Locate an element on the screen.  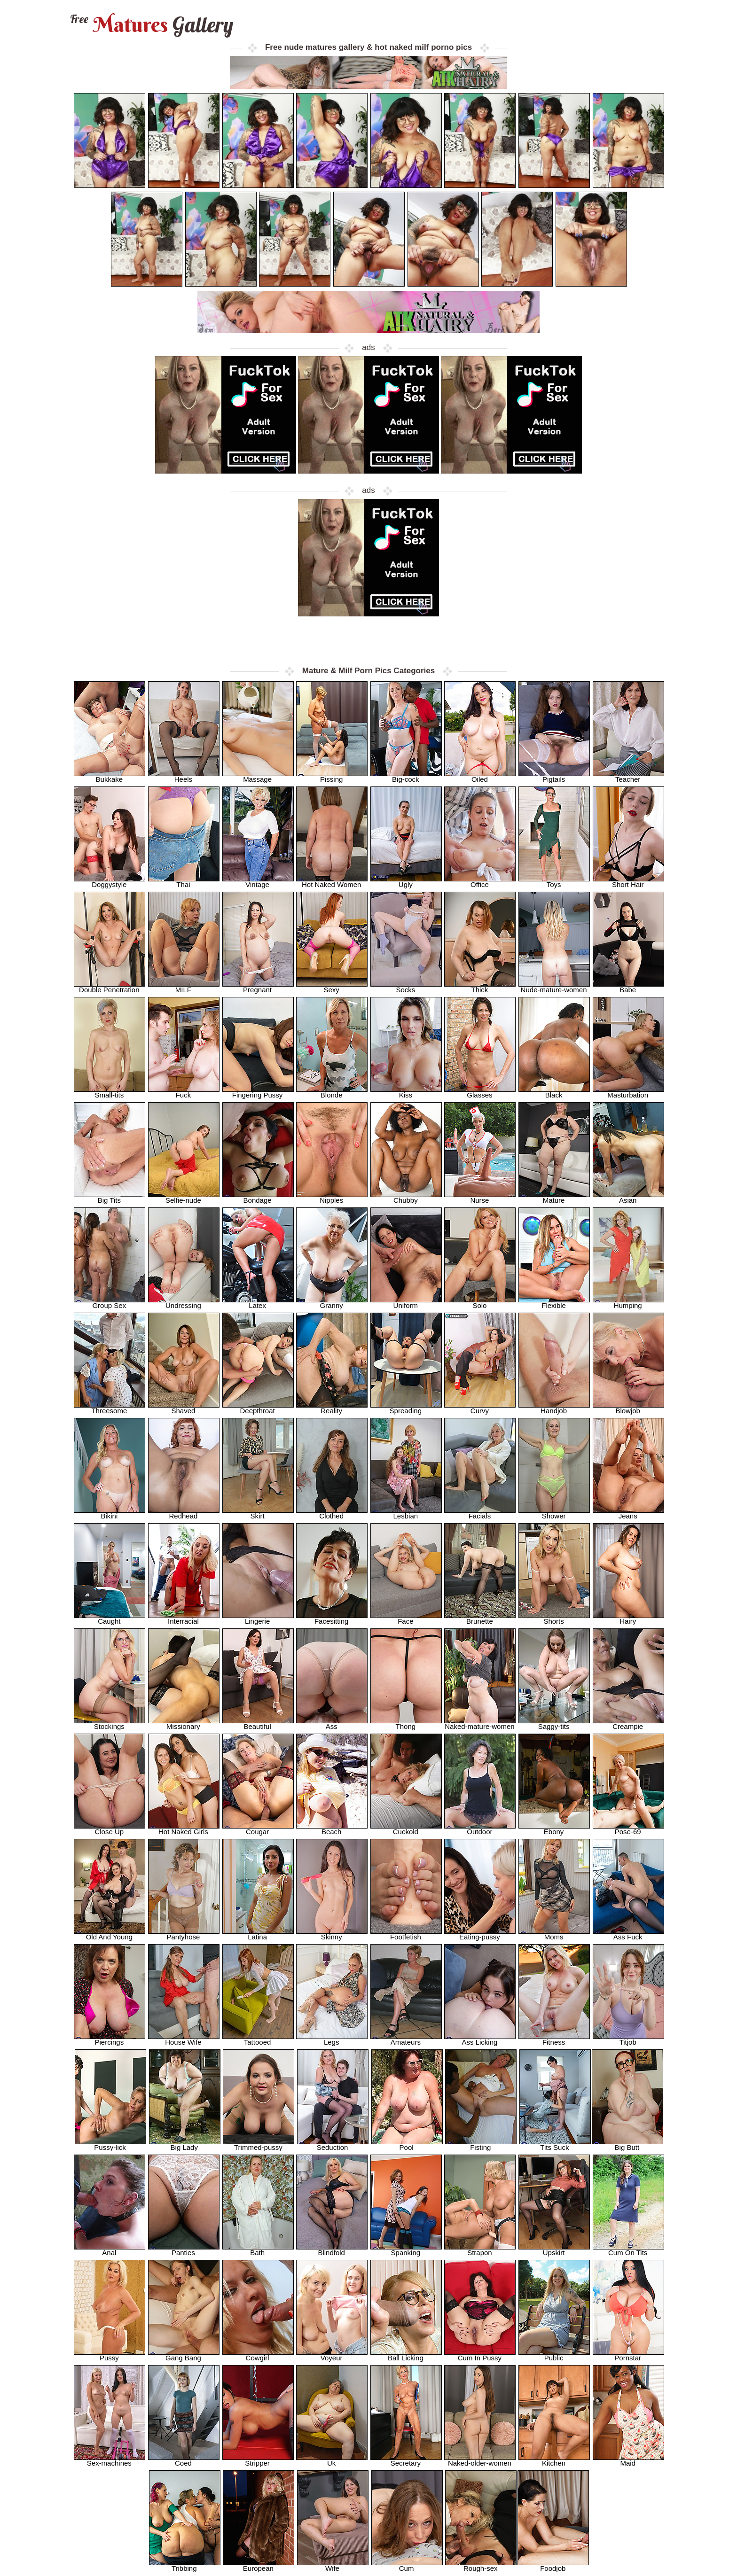
Shower is located at coordinates (554, 1513).